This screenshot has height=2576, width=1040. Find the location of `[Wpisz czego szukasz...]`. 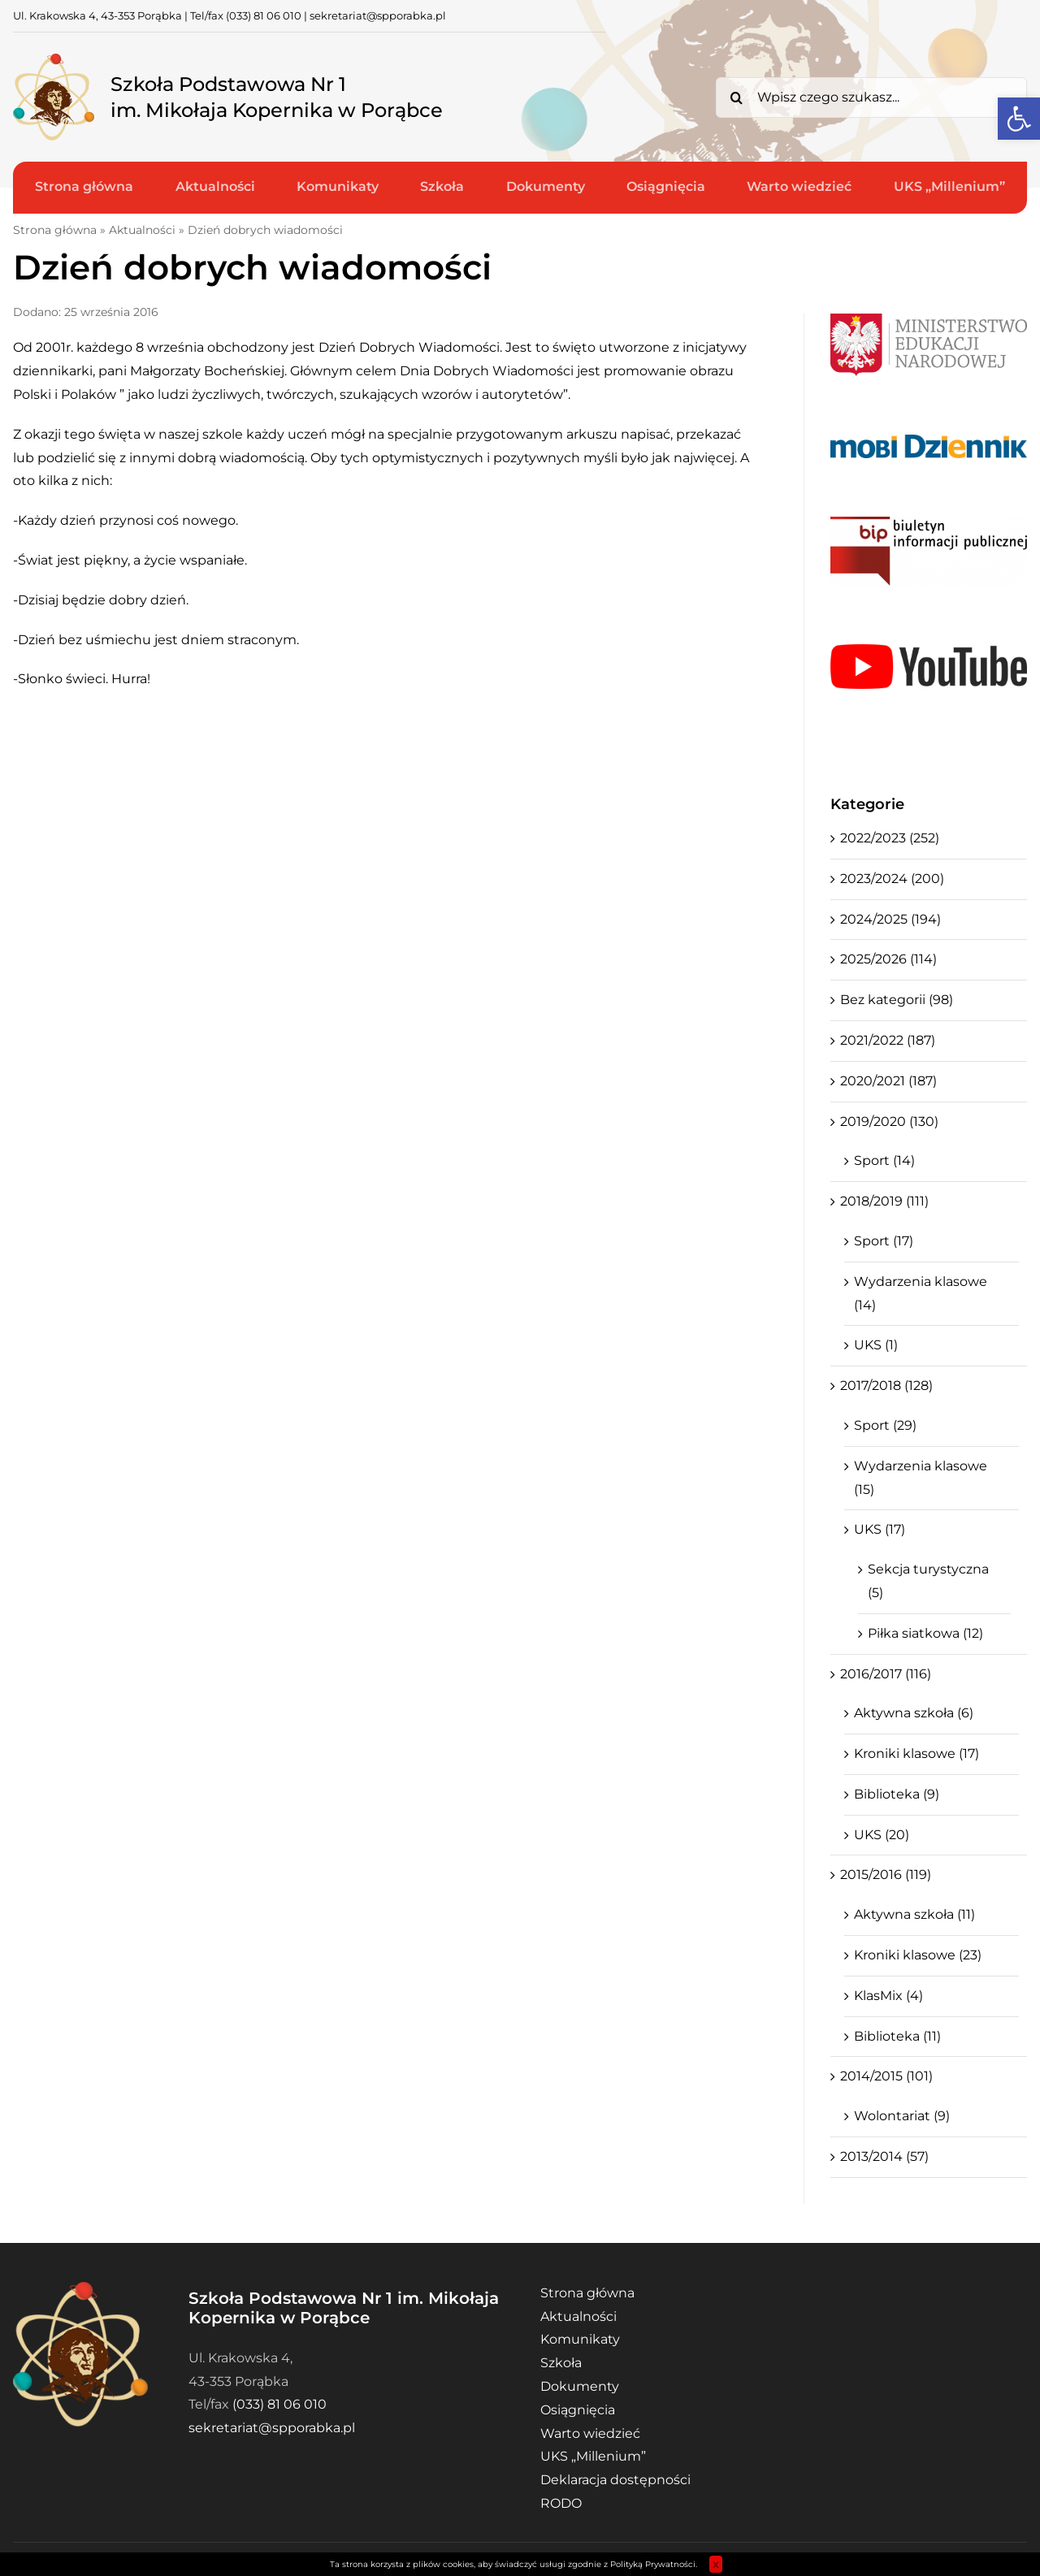

[Wpisz czego szukasz...] is located at coordinates (871, 97).